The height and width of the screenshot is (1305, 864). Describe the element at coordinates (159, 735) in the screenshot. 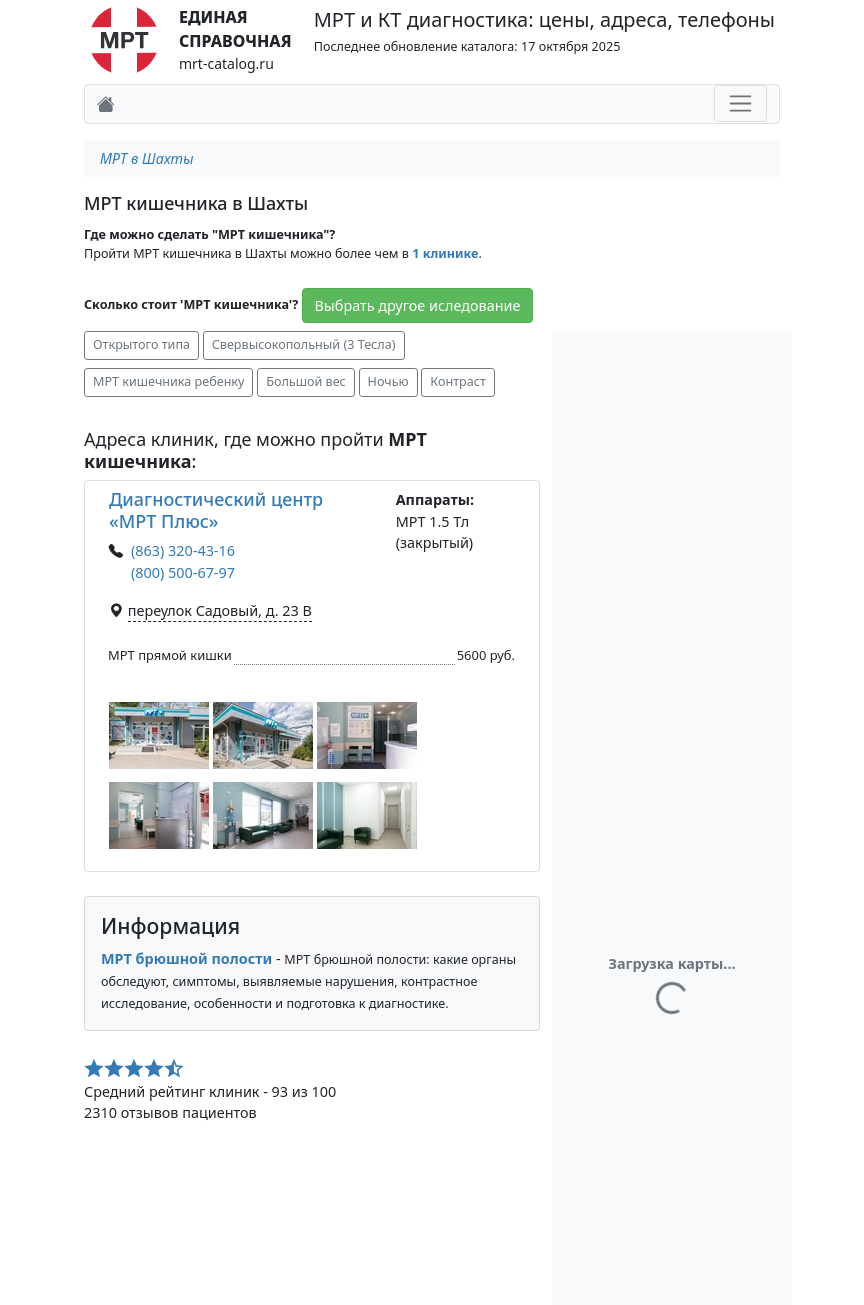

I see `[button]` at that location.